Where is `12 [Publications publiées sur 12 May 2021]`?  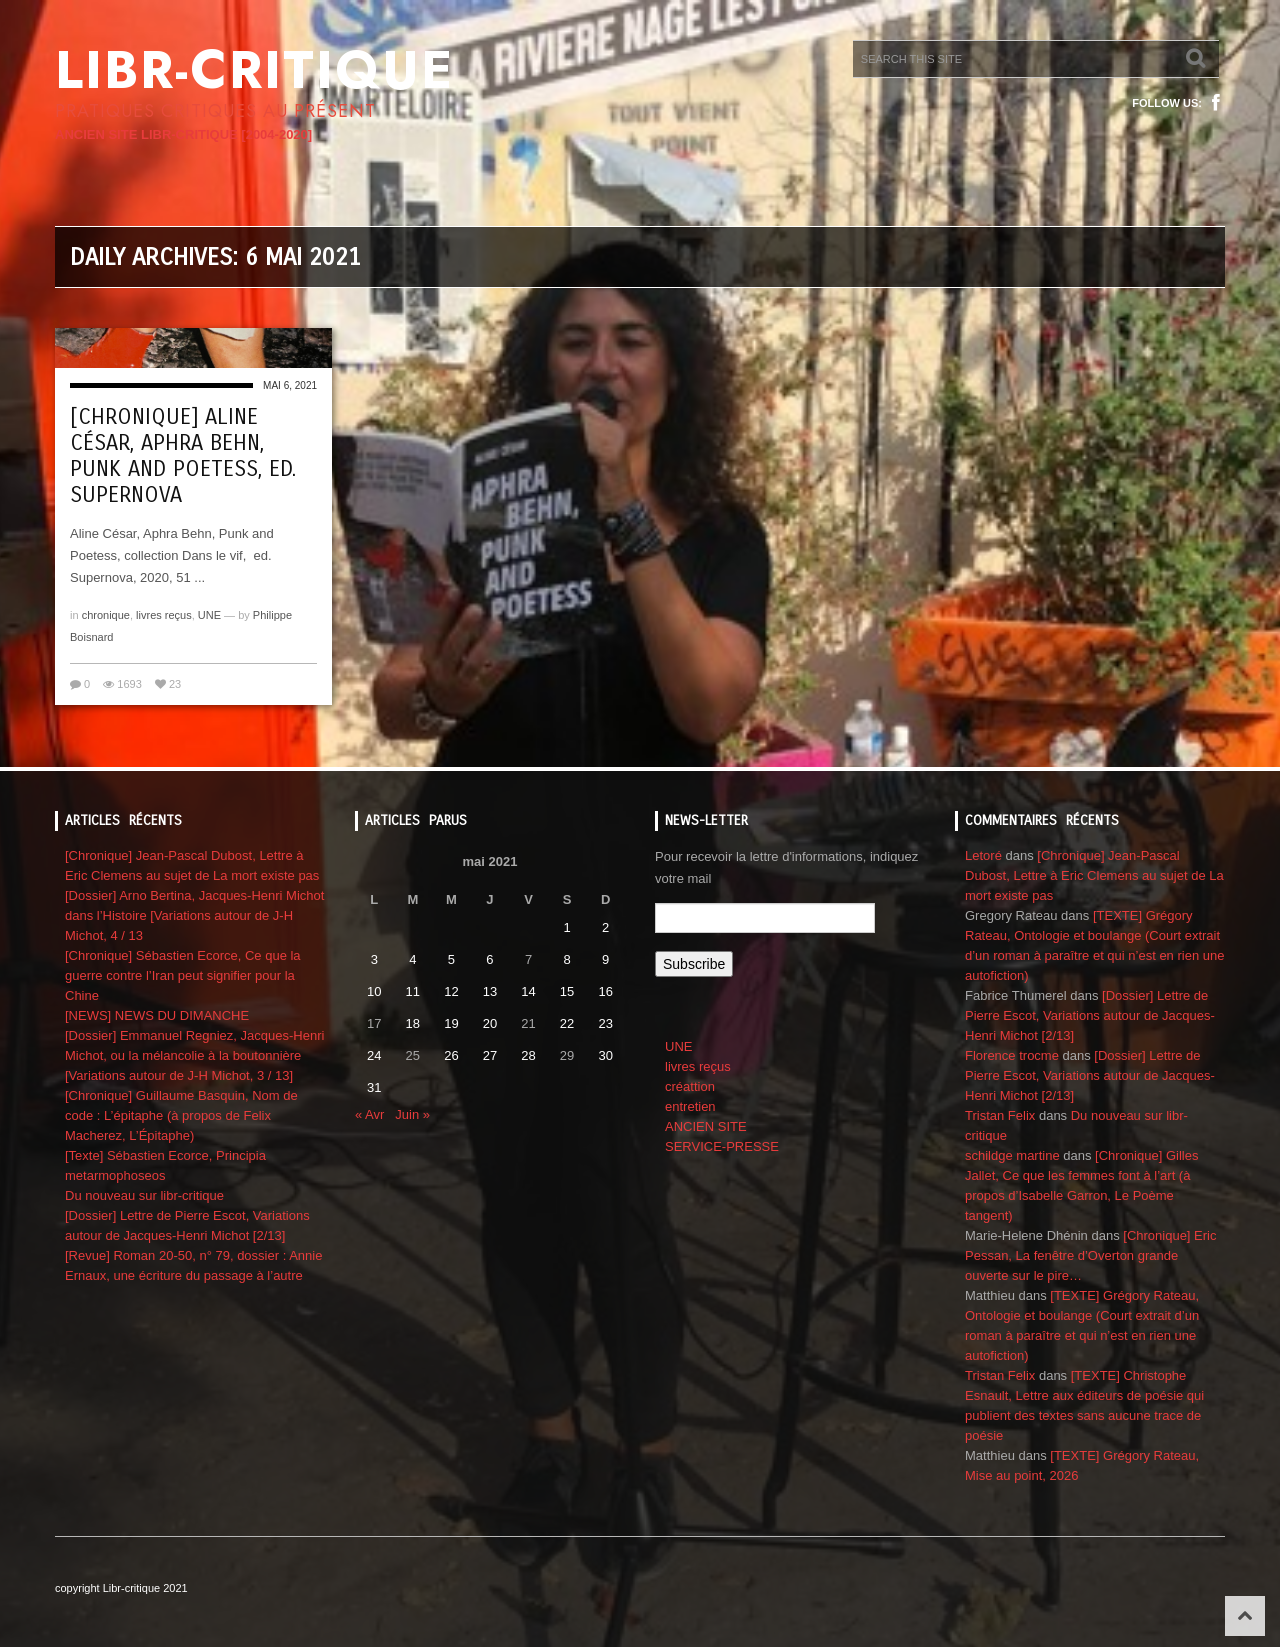
12 [Publications publiées sur 12 May 2021] is located at coordinates (451, 991).